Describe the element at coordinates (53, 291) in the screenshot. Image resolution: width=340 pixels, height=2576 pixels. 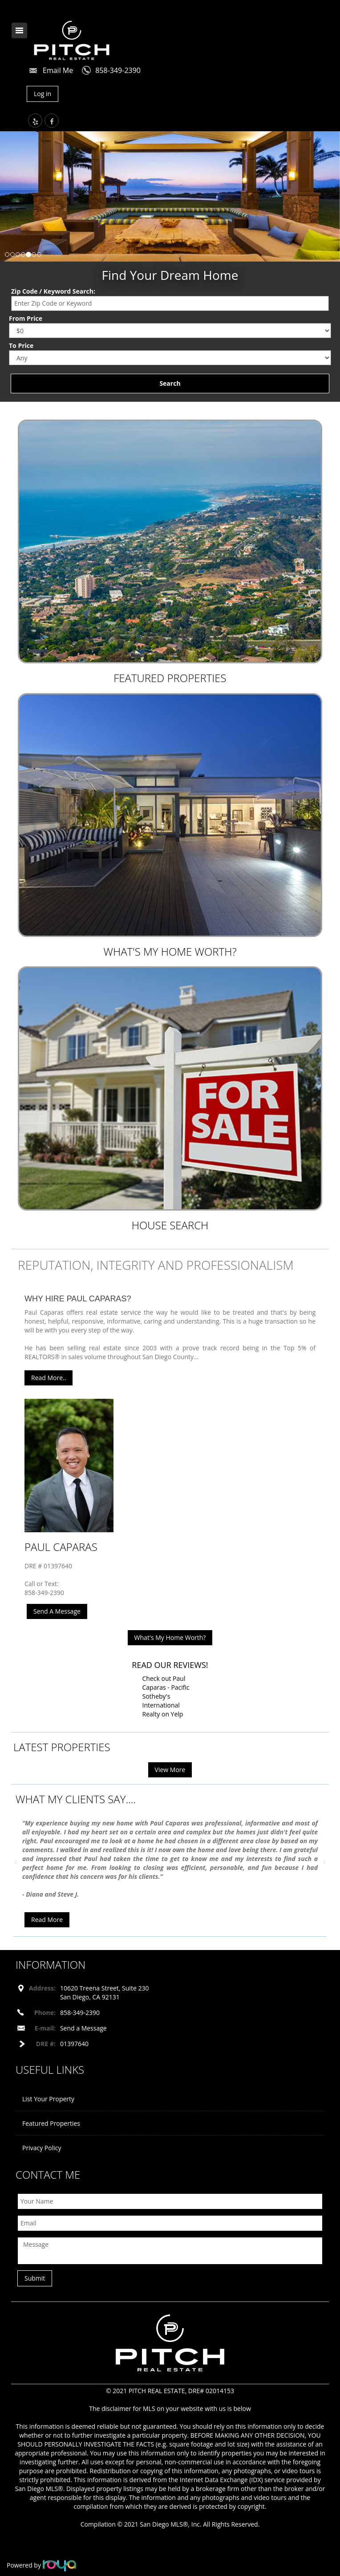
I see `Zip Code / Keyword Search:` at that location.